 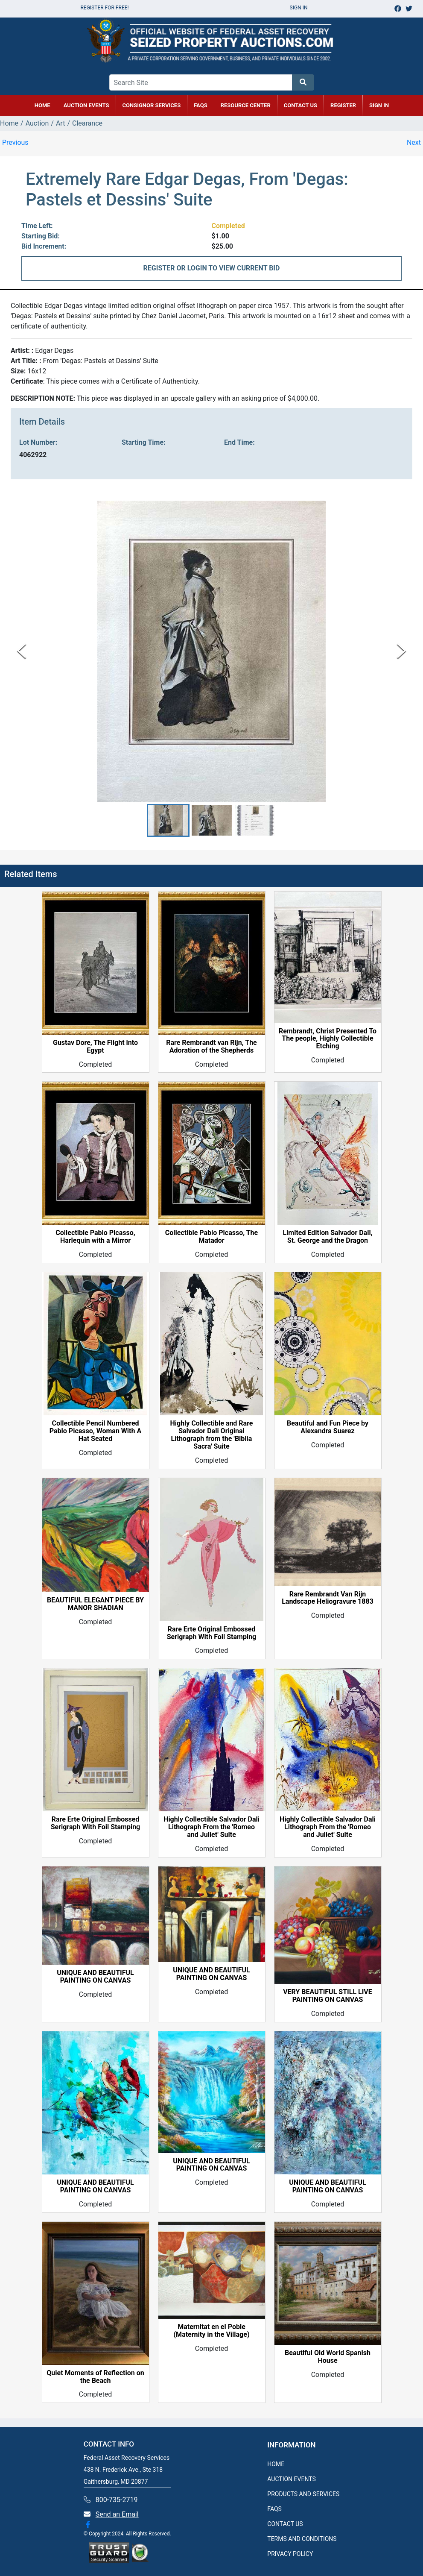 I want to click on [Next Slide], so click(x=401, y=651).